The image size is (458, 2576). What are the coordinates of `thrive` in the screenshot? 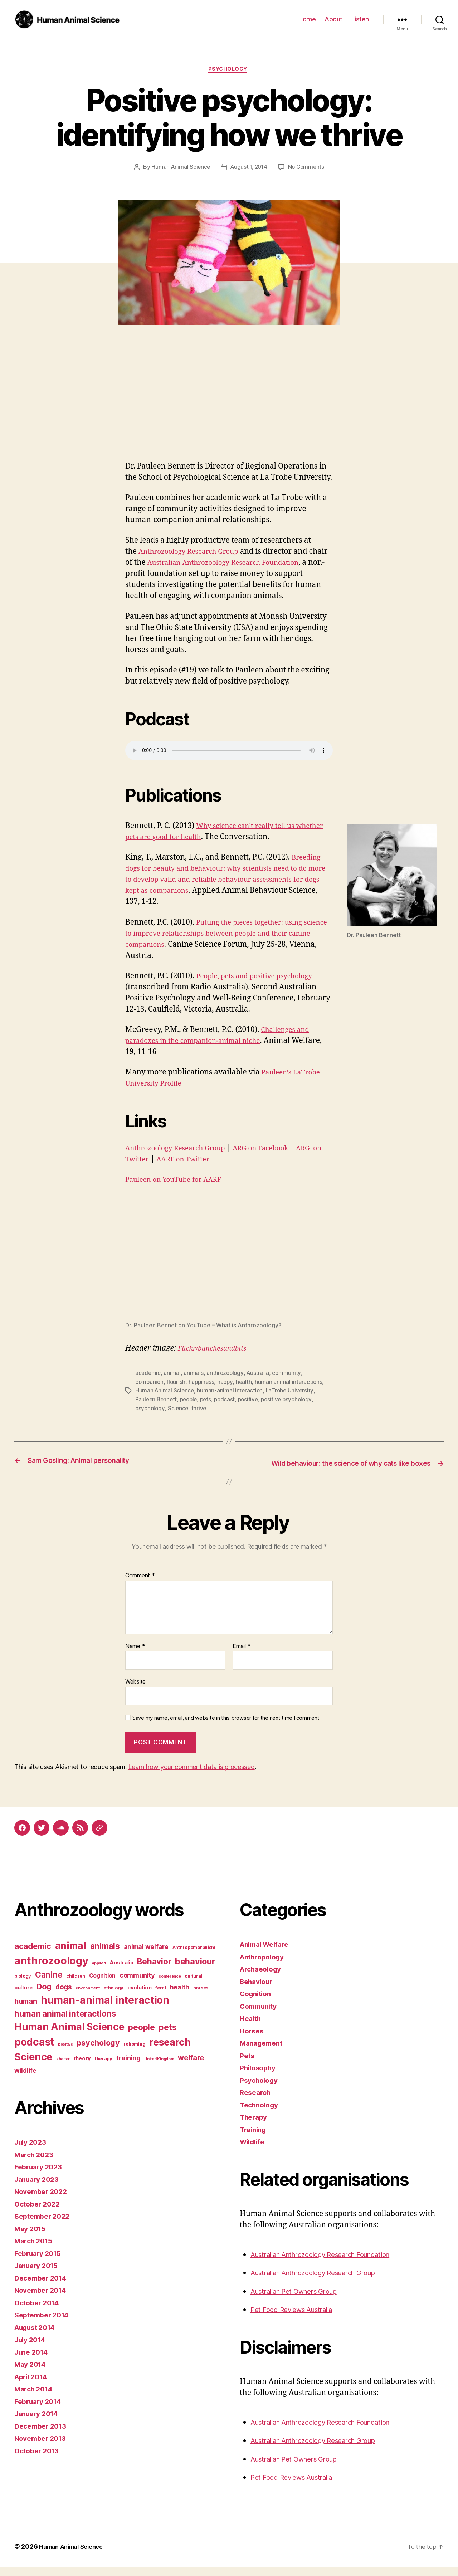 It's located at (200, 1408).